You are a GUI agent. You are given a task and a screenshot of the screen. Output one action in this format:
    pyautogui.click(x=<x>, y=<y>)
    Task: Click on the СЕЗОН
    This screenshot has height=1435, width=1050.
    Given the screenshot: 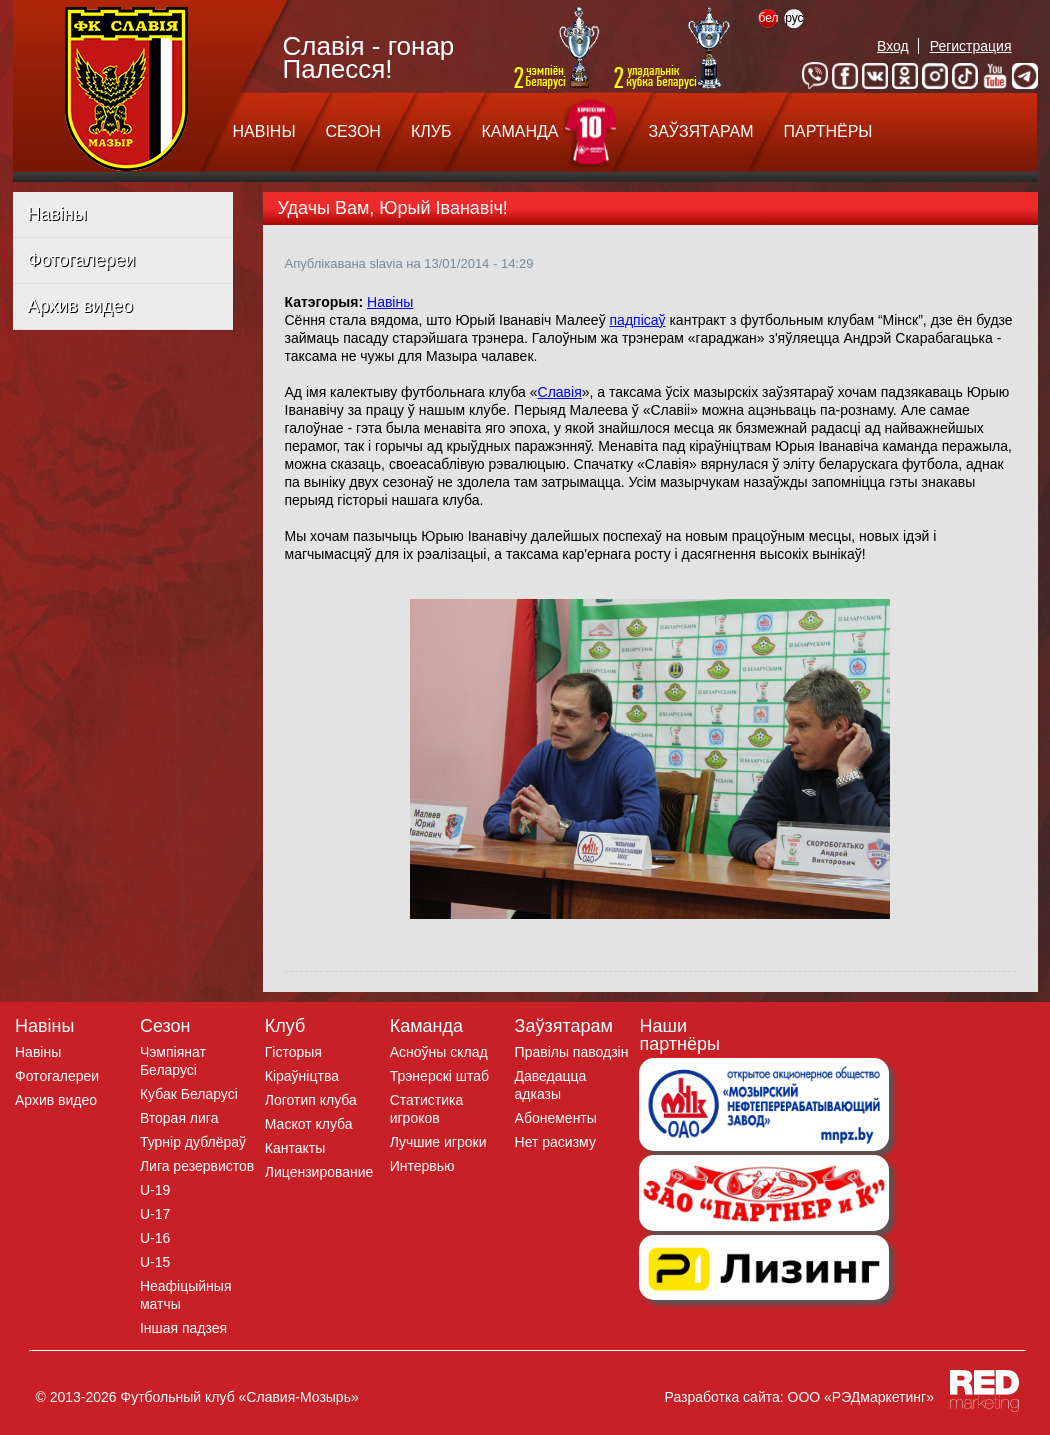 What is the action you would take?
    pyautogui.click(x=353, y=131)
    